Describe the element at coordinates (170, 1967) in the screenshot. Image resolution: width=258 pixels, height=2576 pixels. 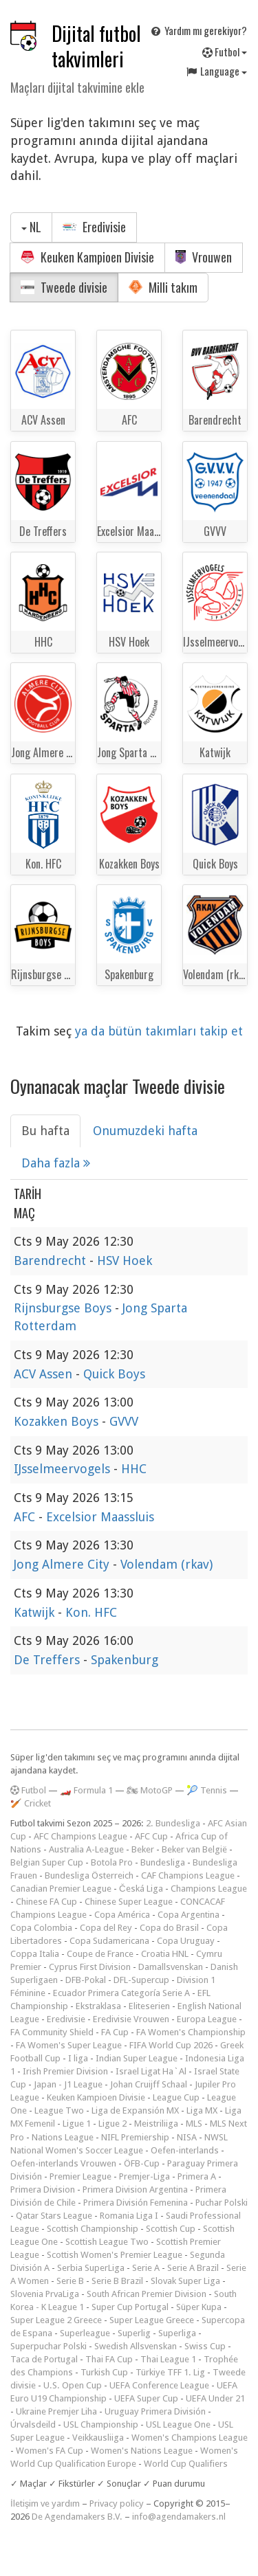
I see `Damallsvenskan` at that location.